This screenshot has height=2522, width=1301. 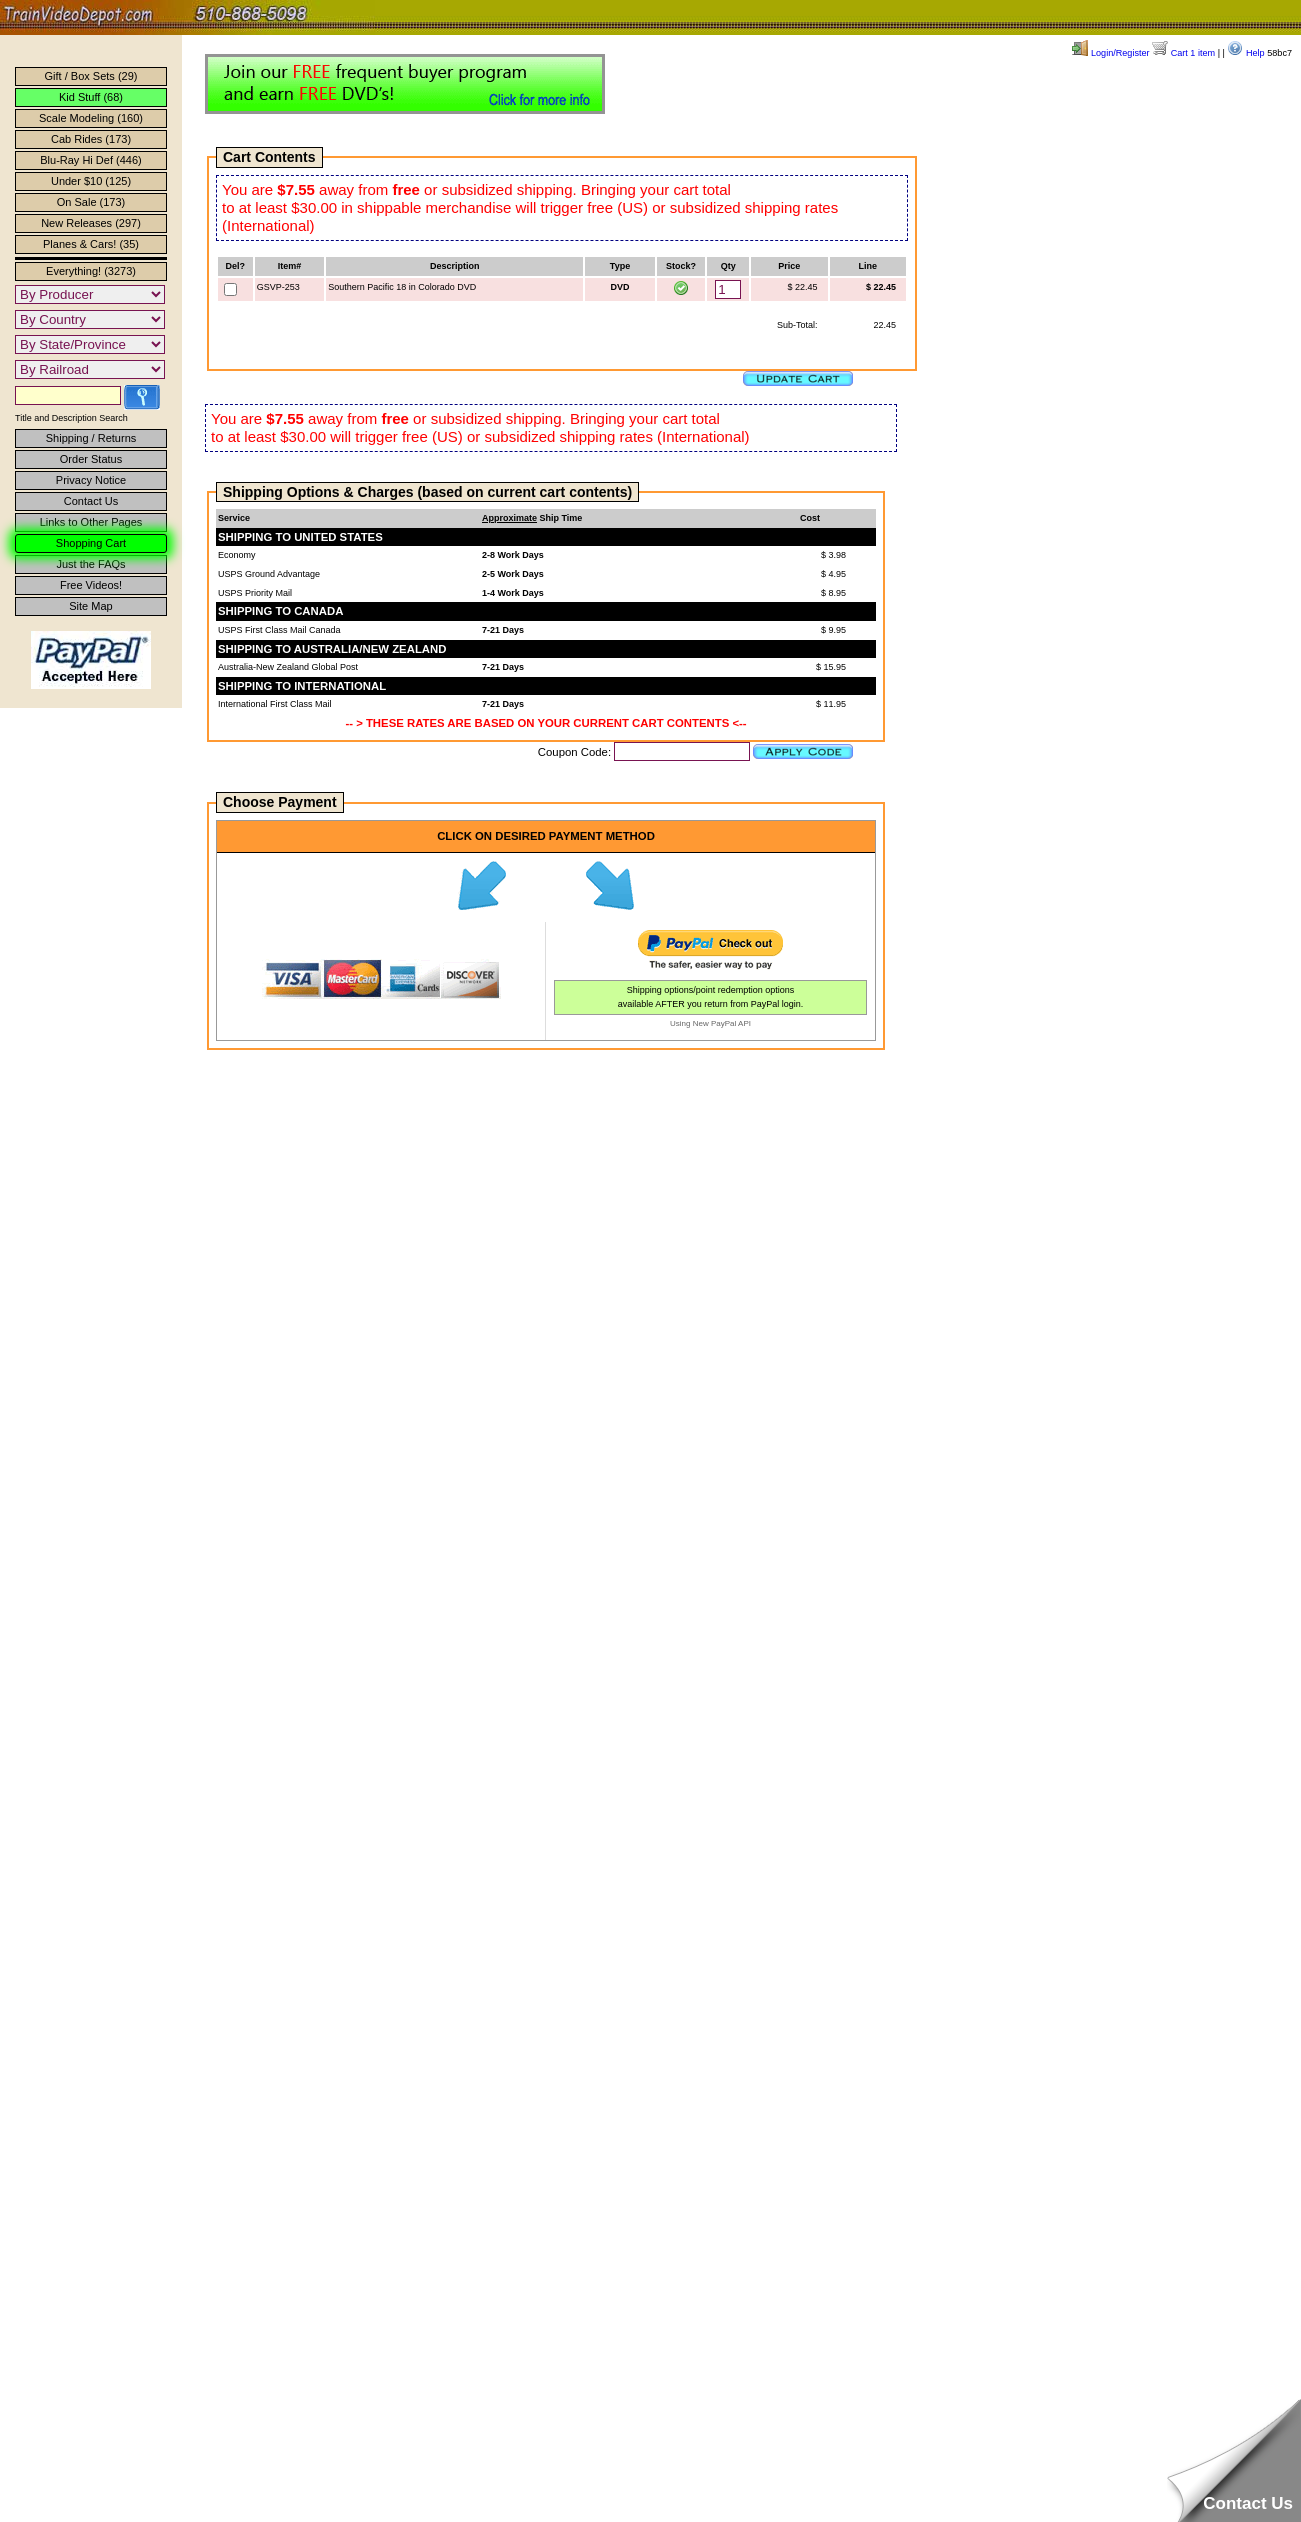 What do you see at coordinates (91, 480) in the screenshot?
I see `Privacy Notice` at bounding box center [91, 480].